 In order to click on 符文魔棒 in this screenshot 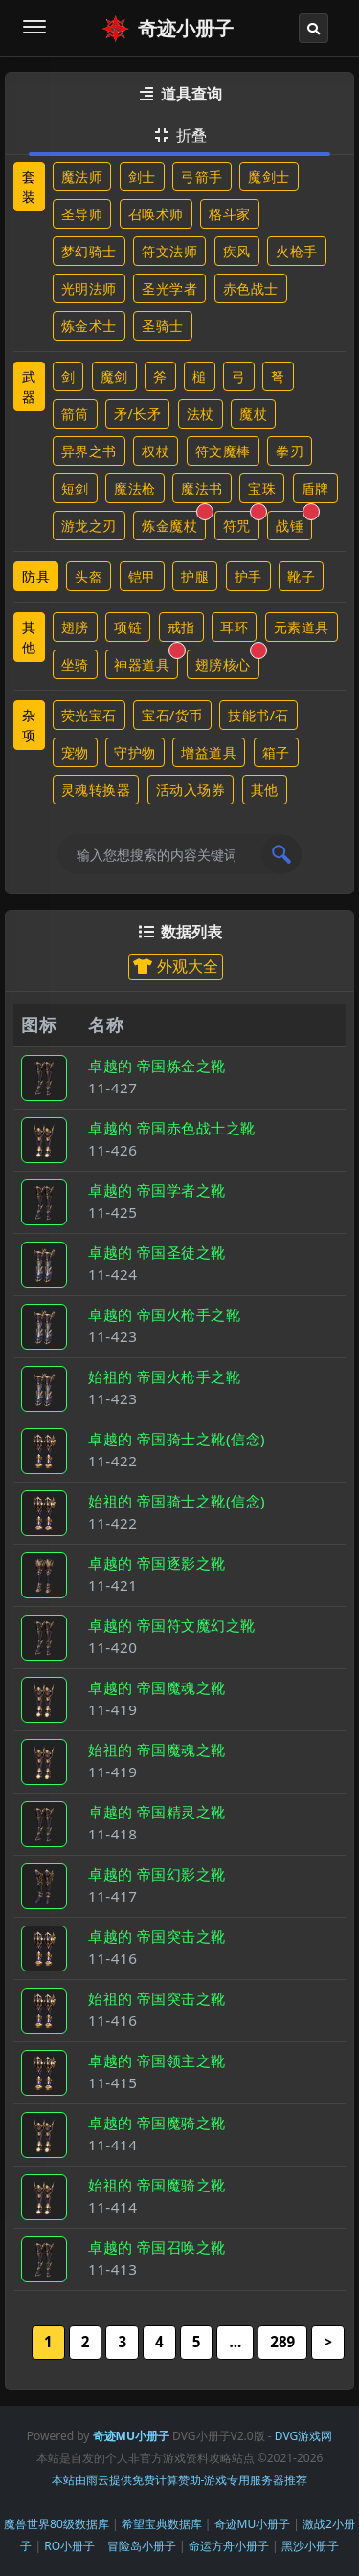, I will do `click(223, 451)`.